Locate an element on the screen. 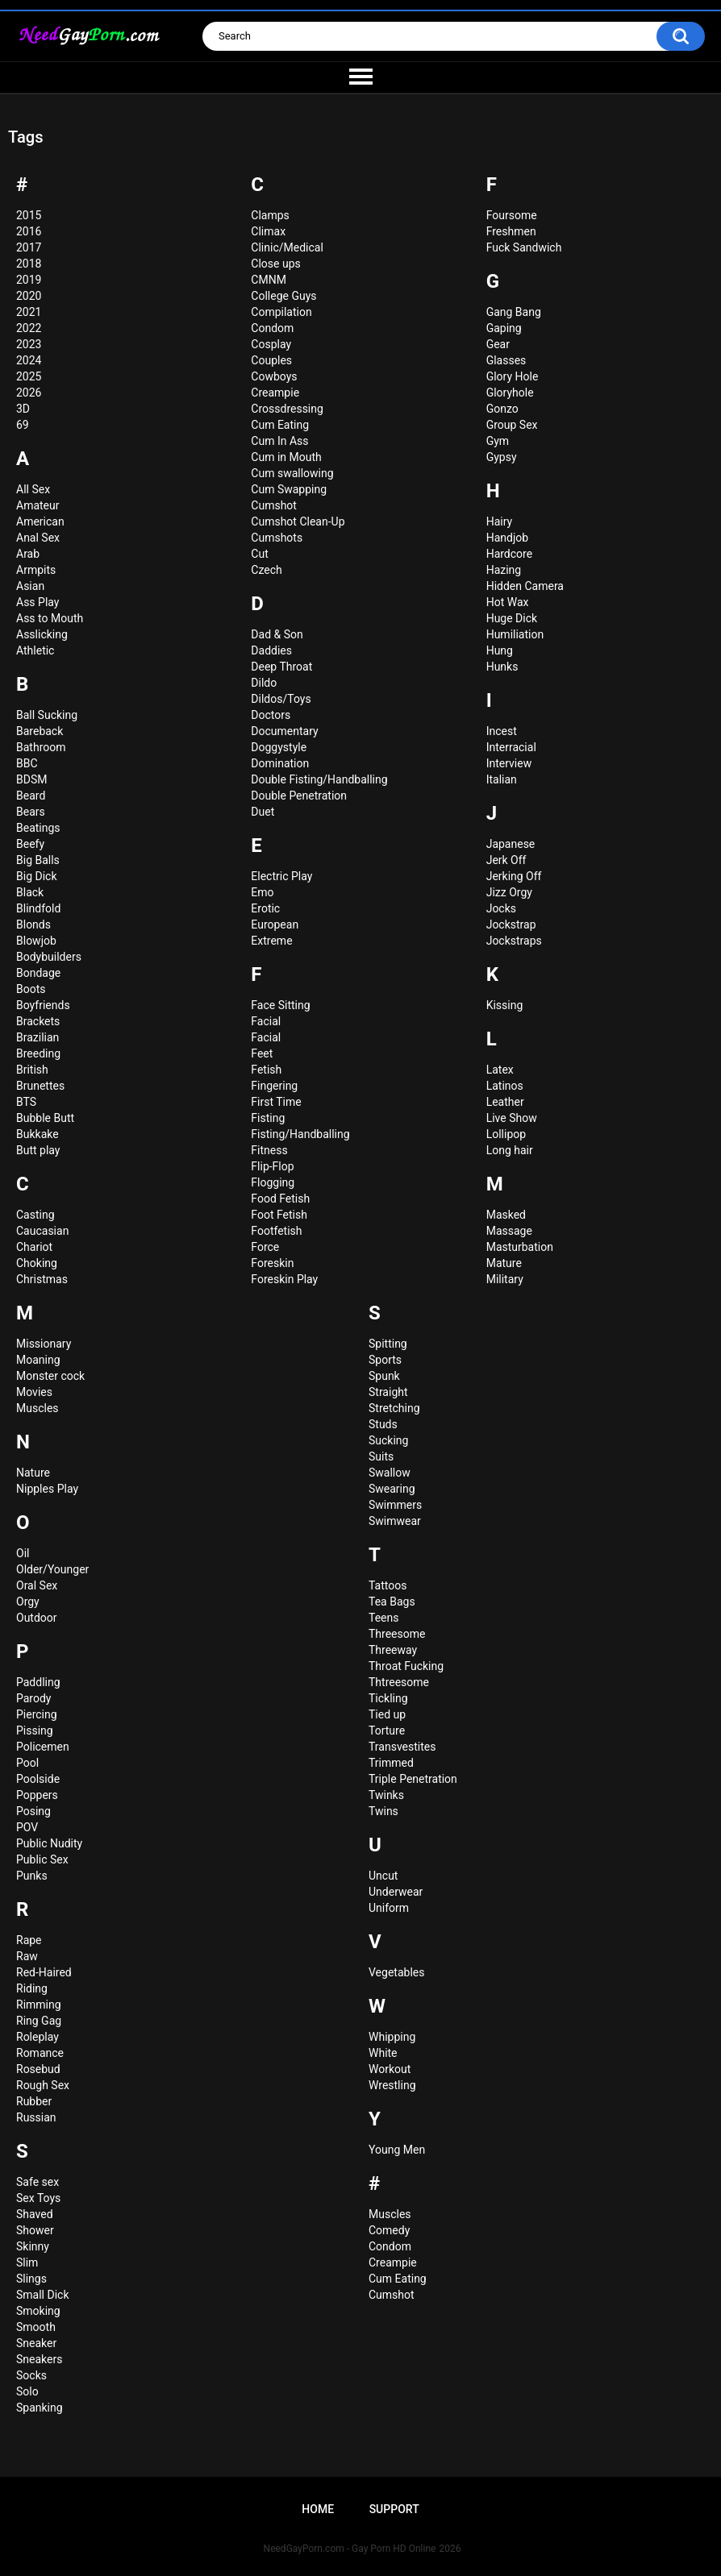 This screenshot has width=721, height=2576. Massage is located at coordinates (509, 1230).